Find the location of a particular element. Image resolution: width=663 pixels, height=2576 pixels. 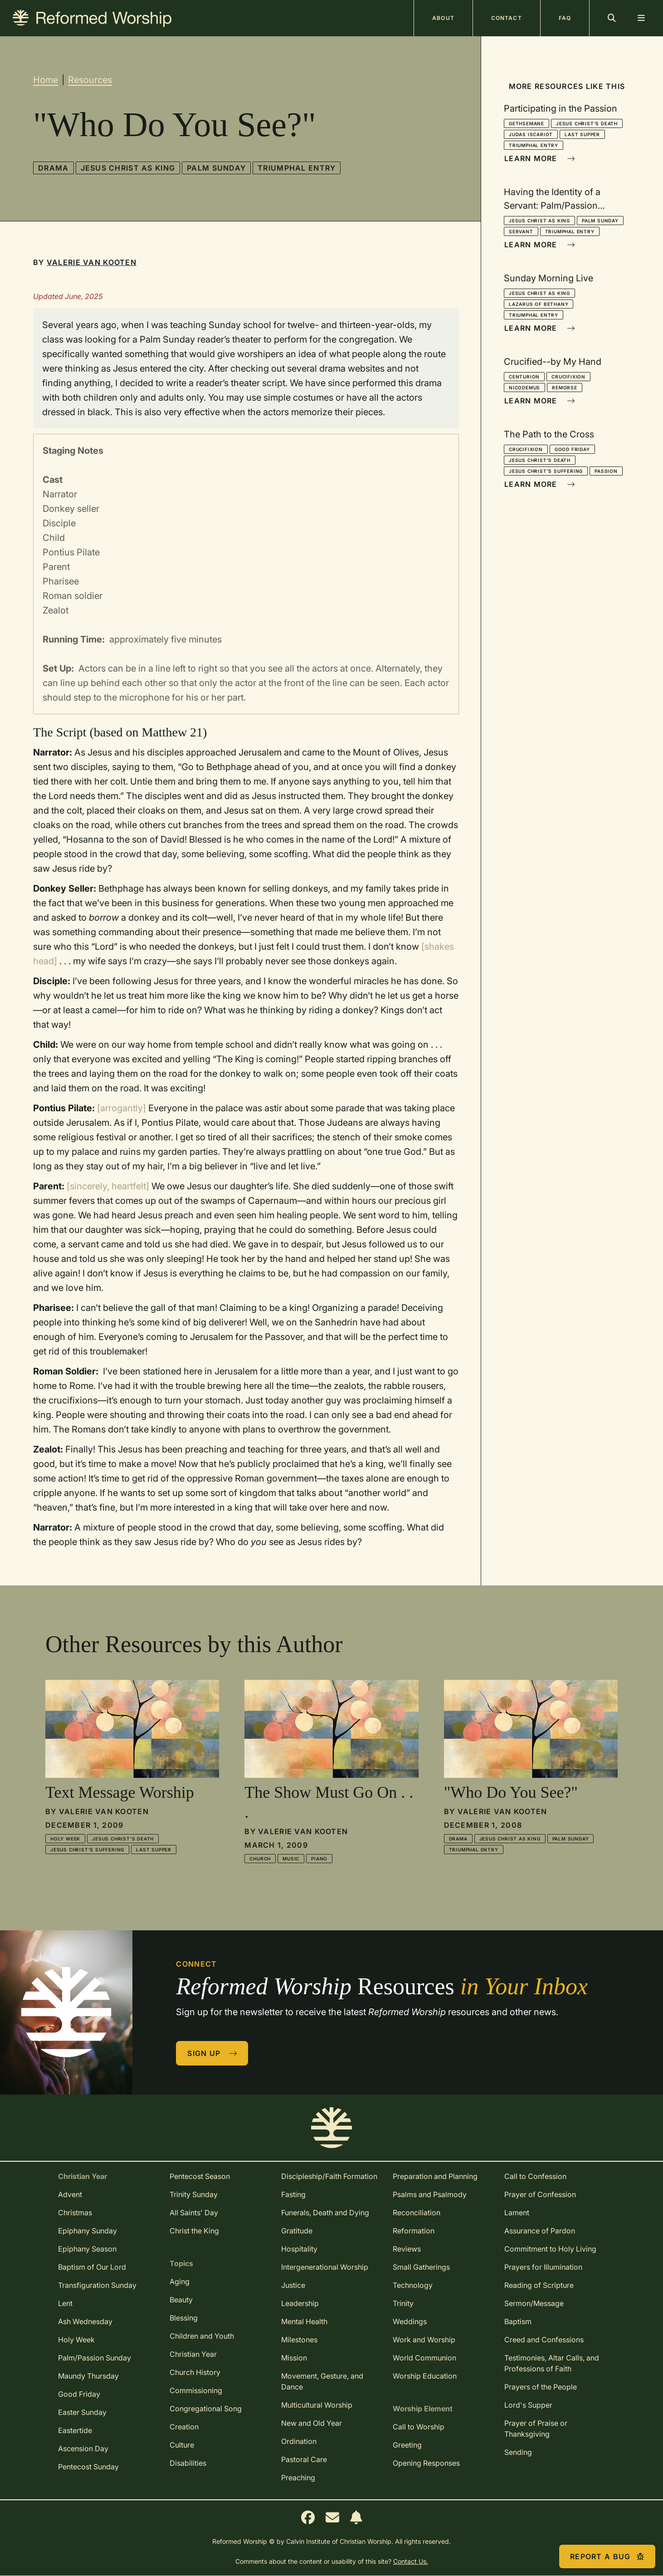

Culture is located at coordinates (182, 2444).